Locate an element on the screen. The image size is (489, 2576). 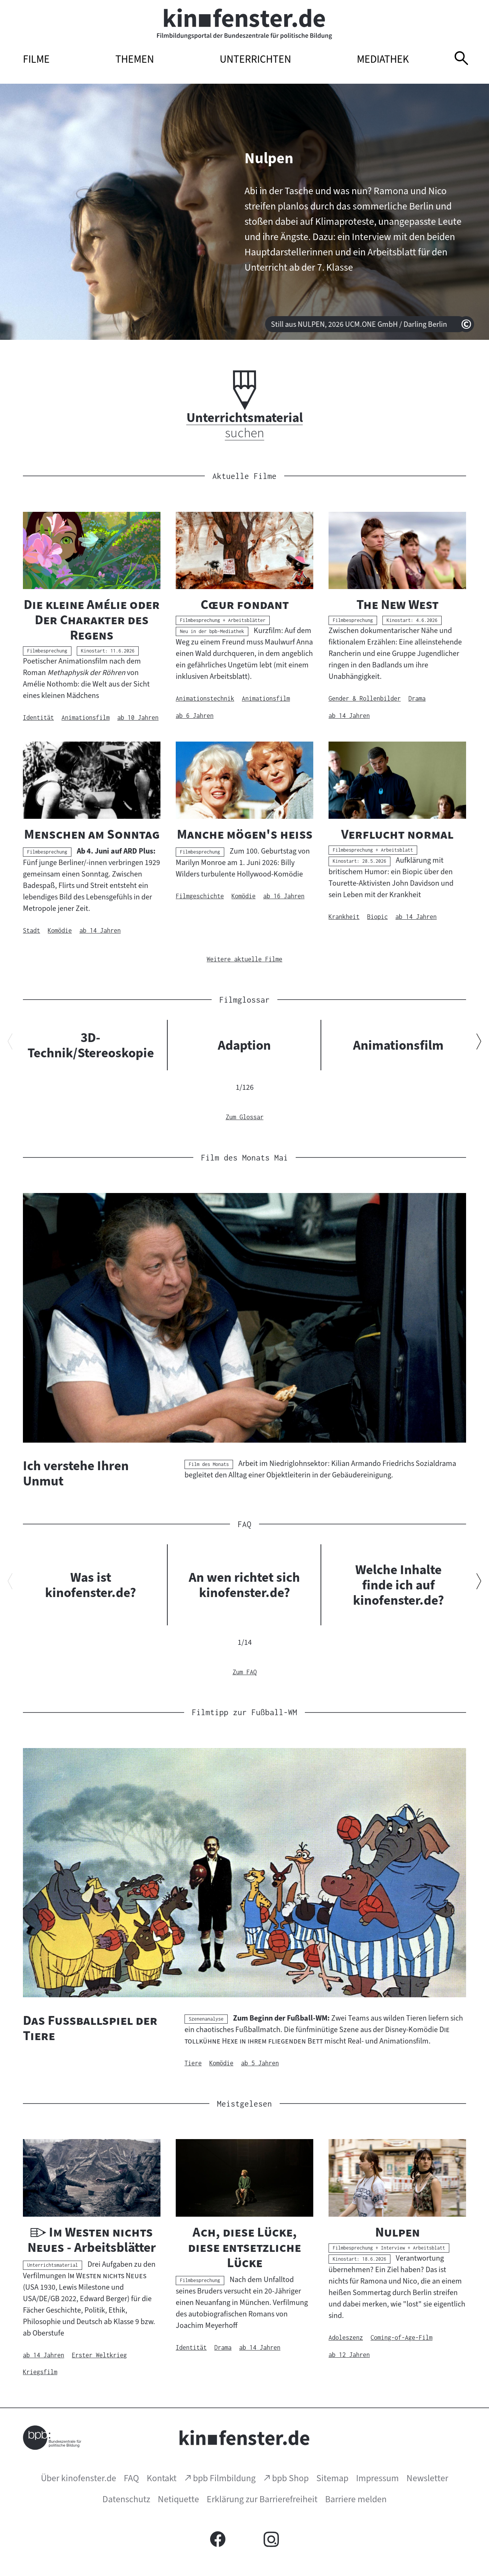
3D-Technik/Stereoskopie is located at coordinates (91, 1045).